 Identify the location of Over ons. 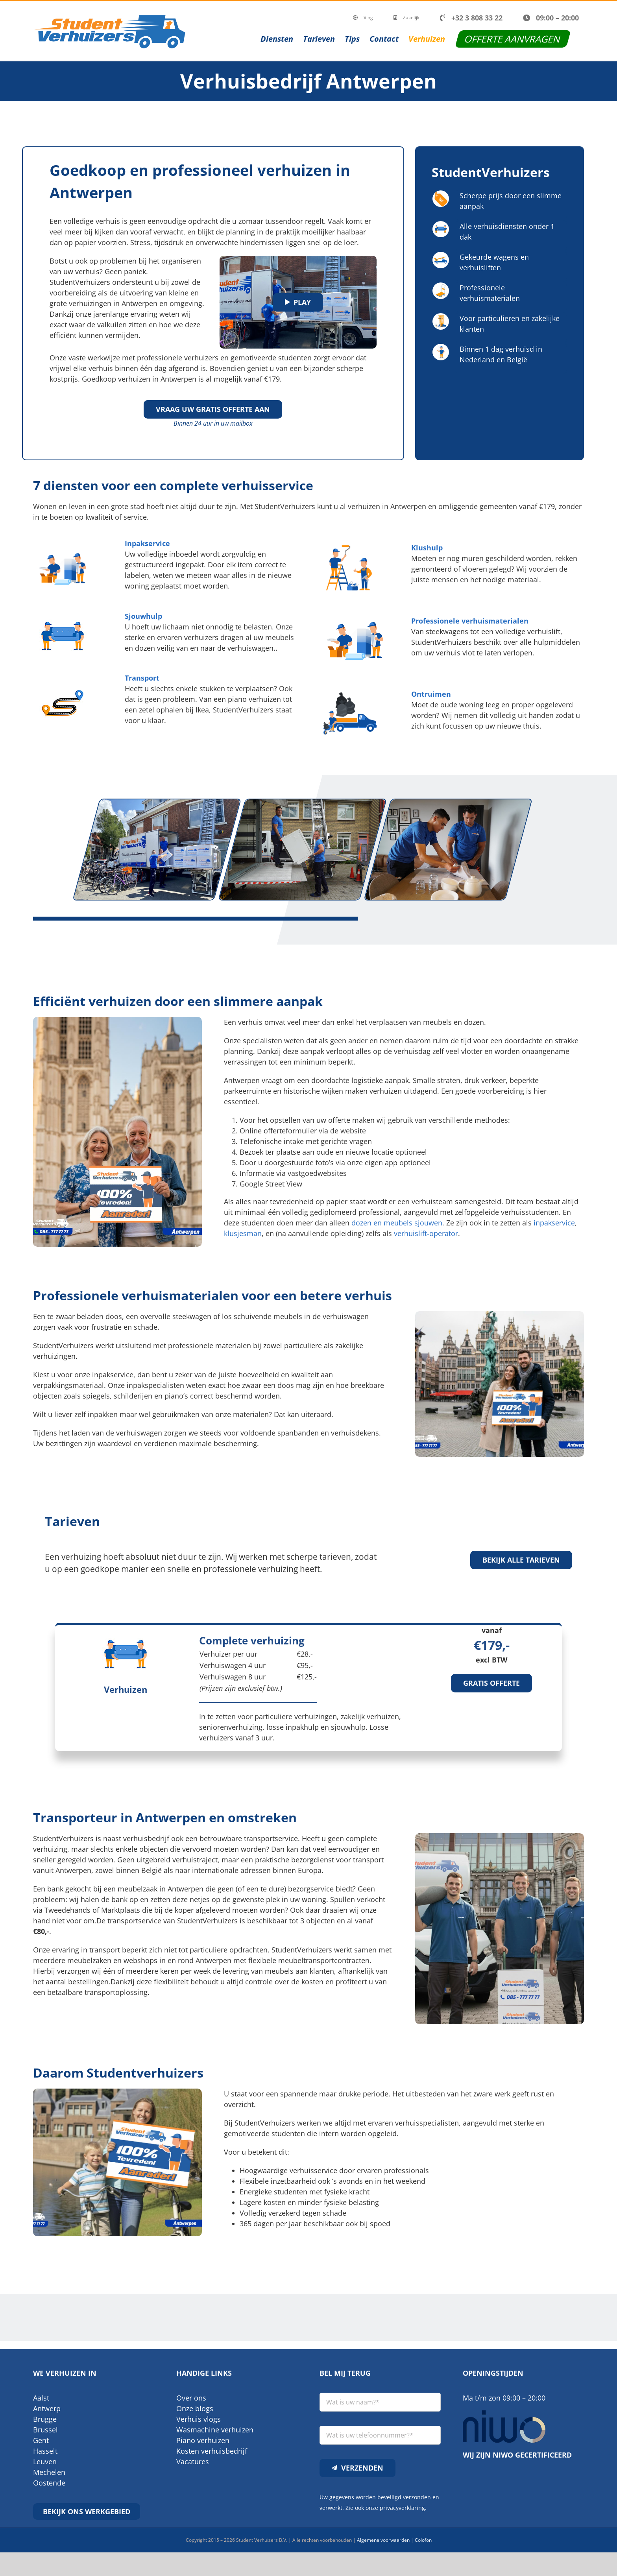
(191, 2398).